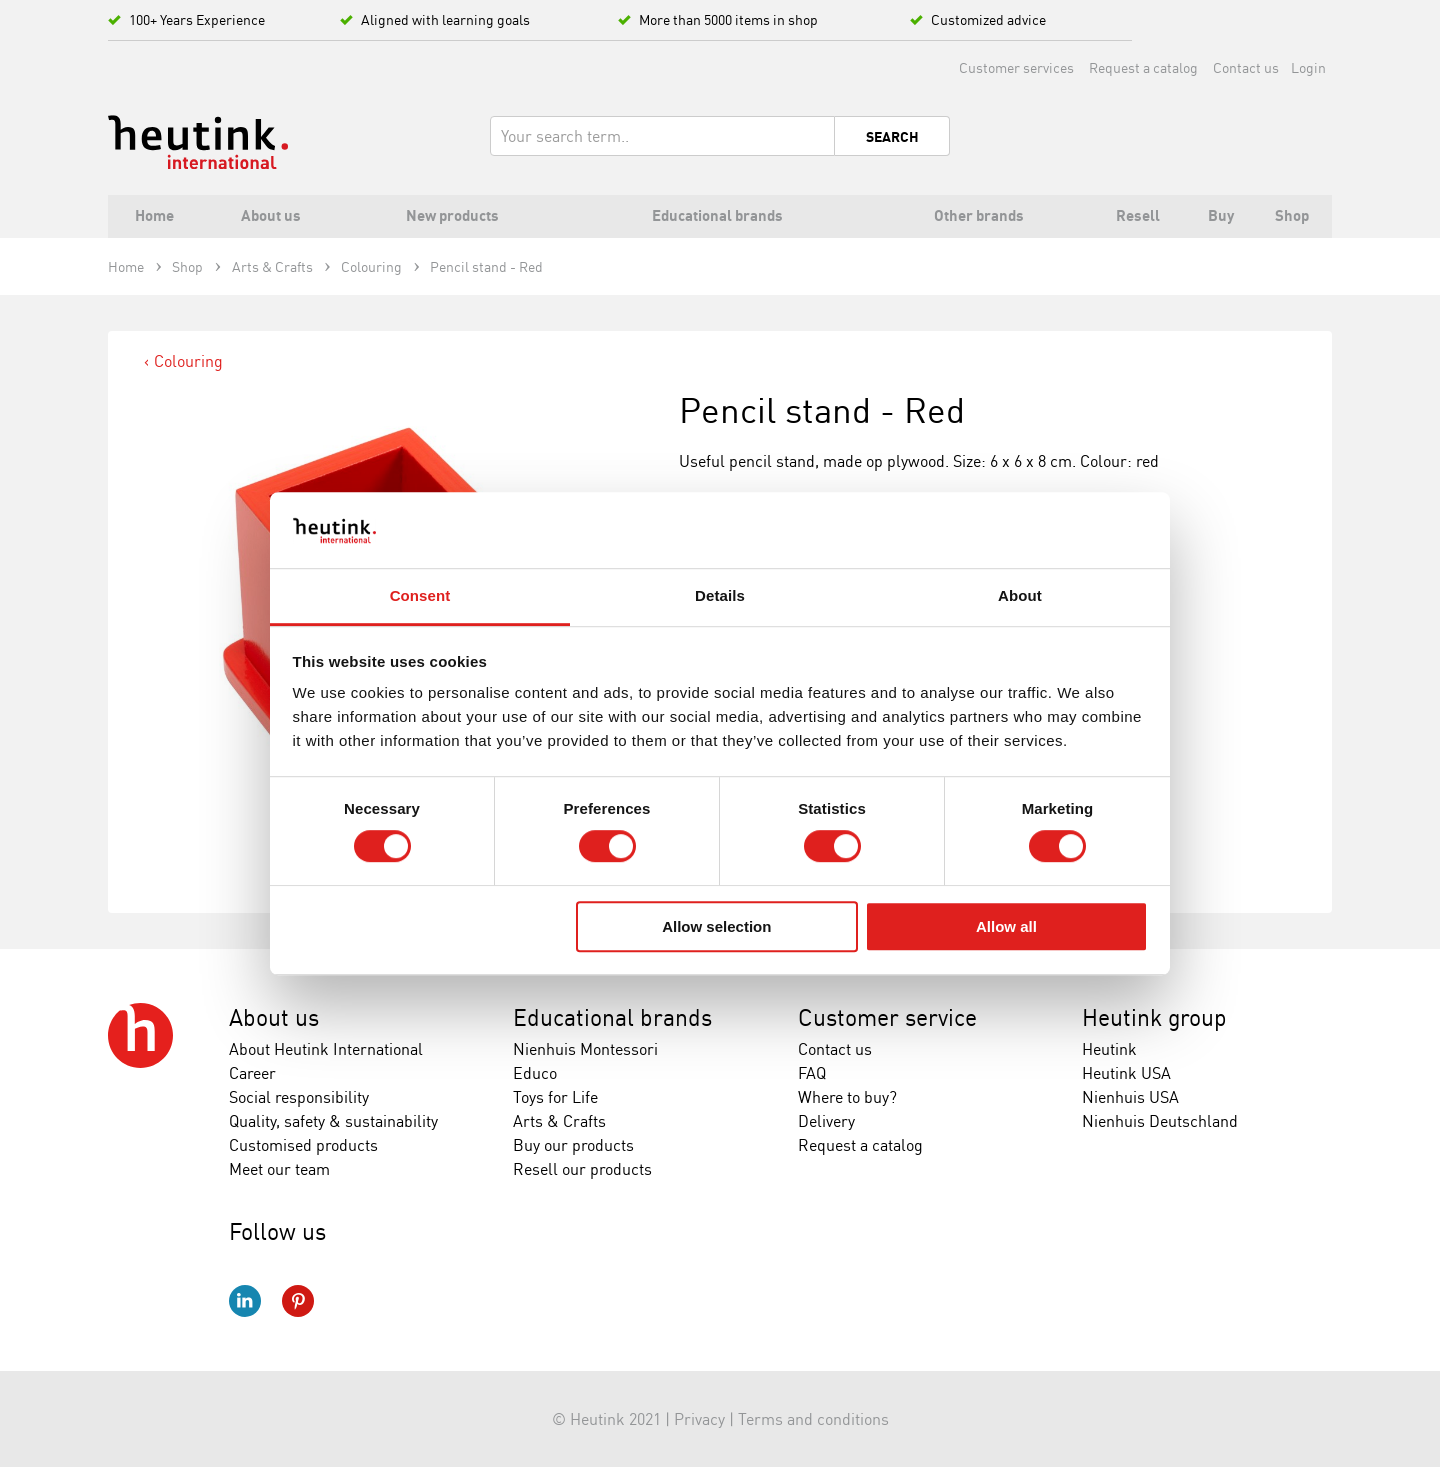 The width and height of the screenshot is (1440, 1467). What do you see at coordinates (1143, 67) in the screenshot?
I see `Request a catalog` at bounding box center [1143, 67].